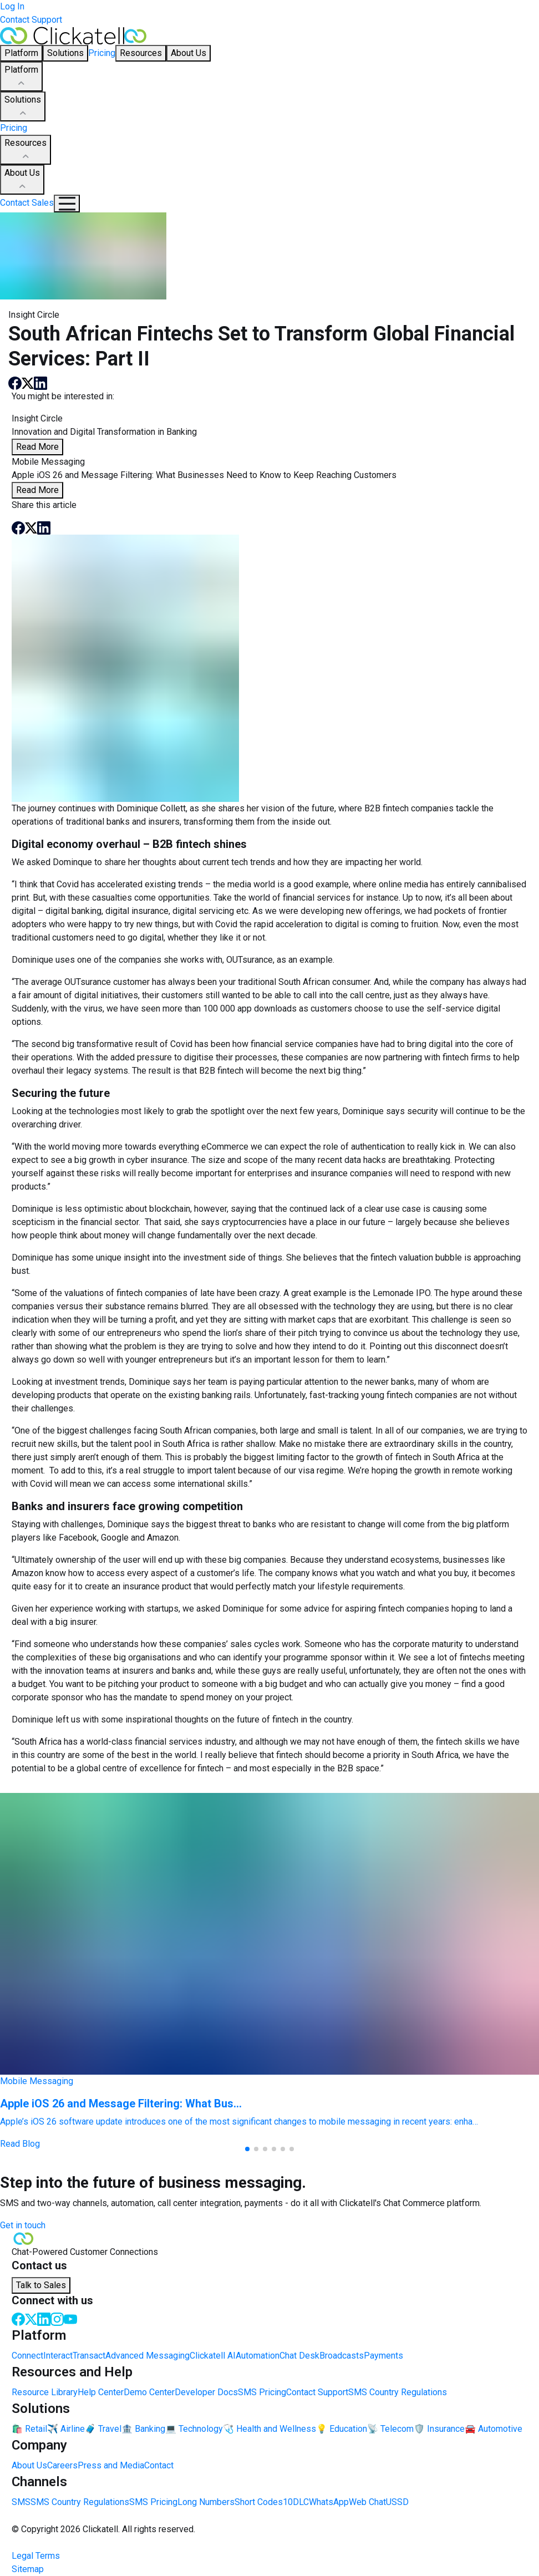 Image resolution: width=539 pixels, height=2576 pixels. I want to click on 🏦 Banking, so click(143, 2428).